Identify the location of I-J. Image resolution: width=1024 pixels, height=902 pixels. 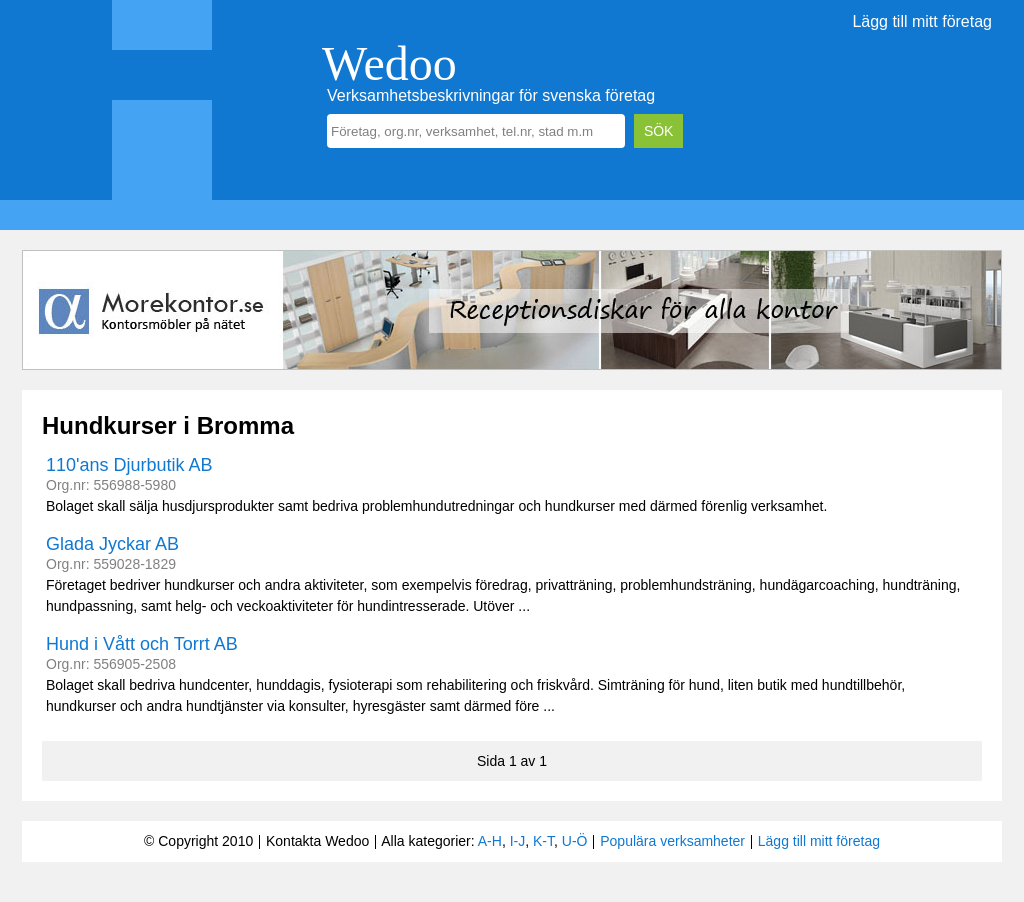
(518, 841).